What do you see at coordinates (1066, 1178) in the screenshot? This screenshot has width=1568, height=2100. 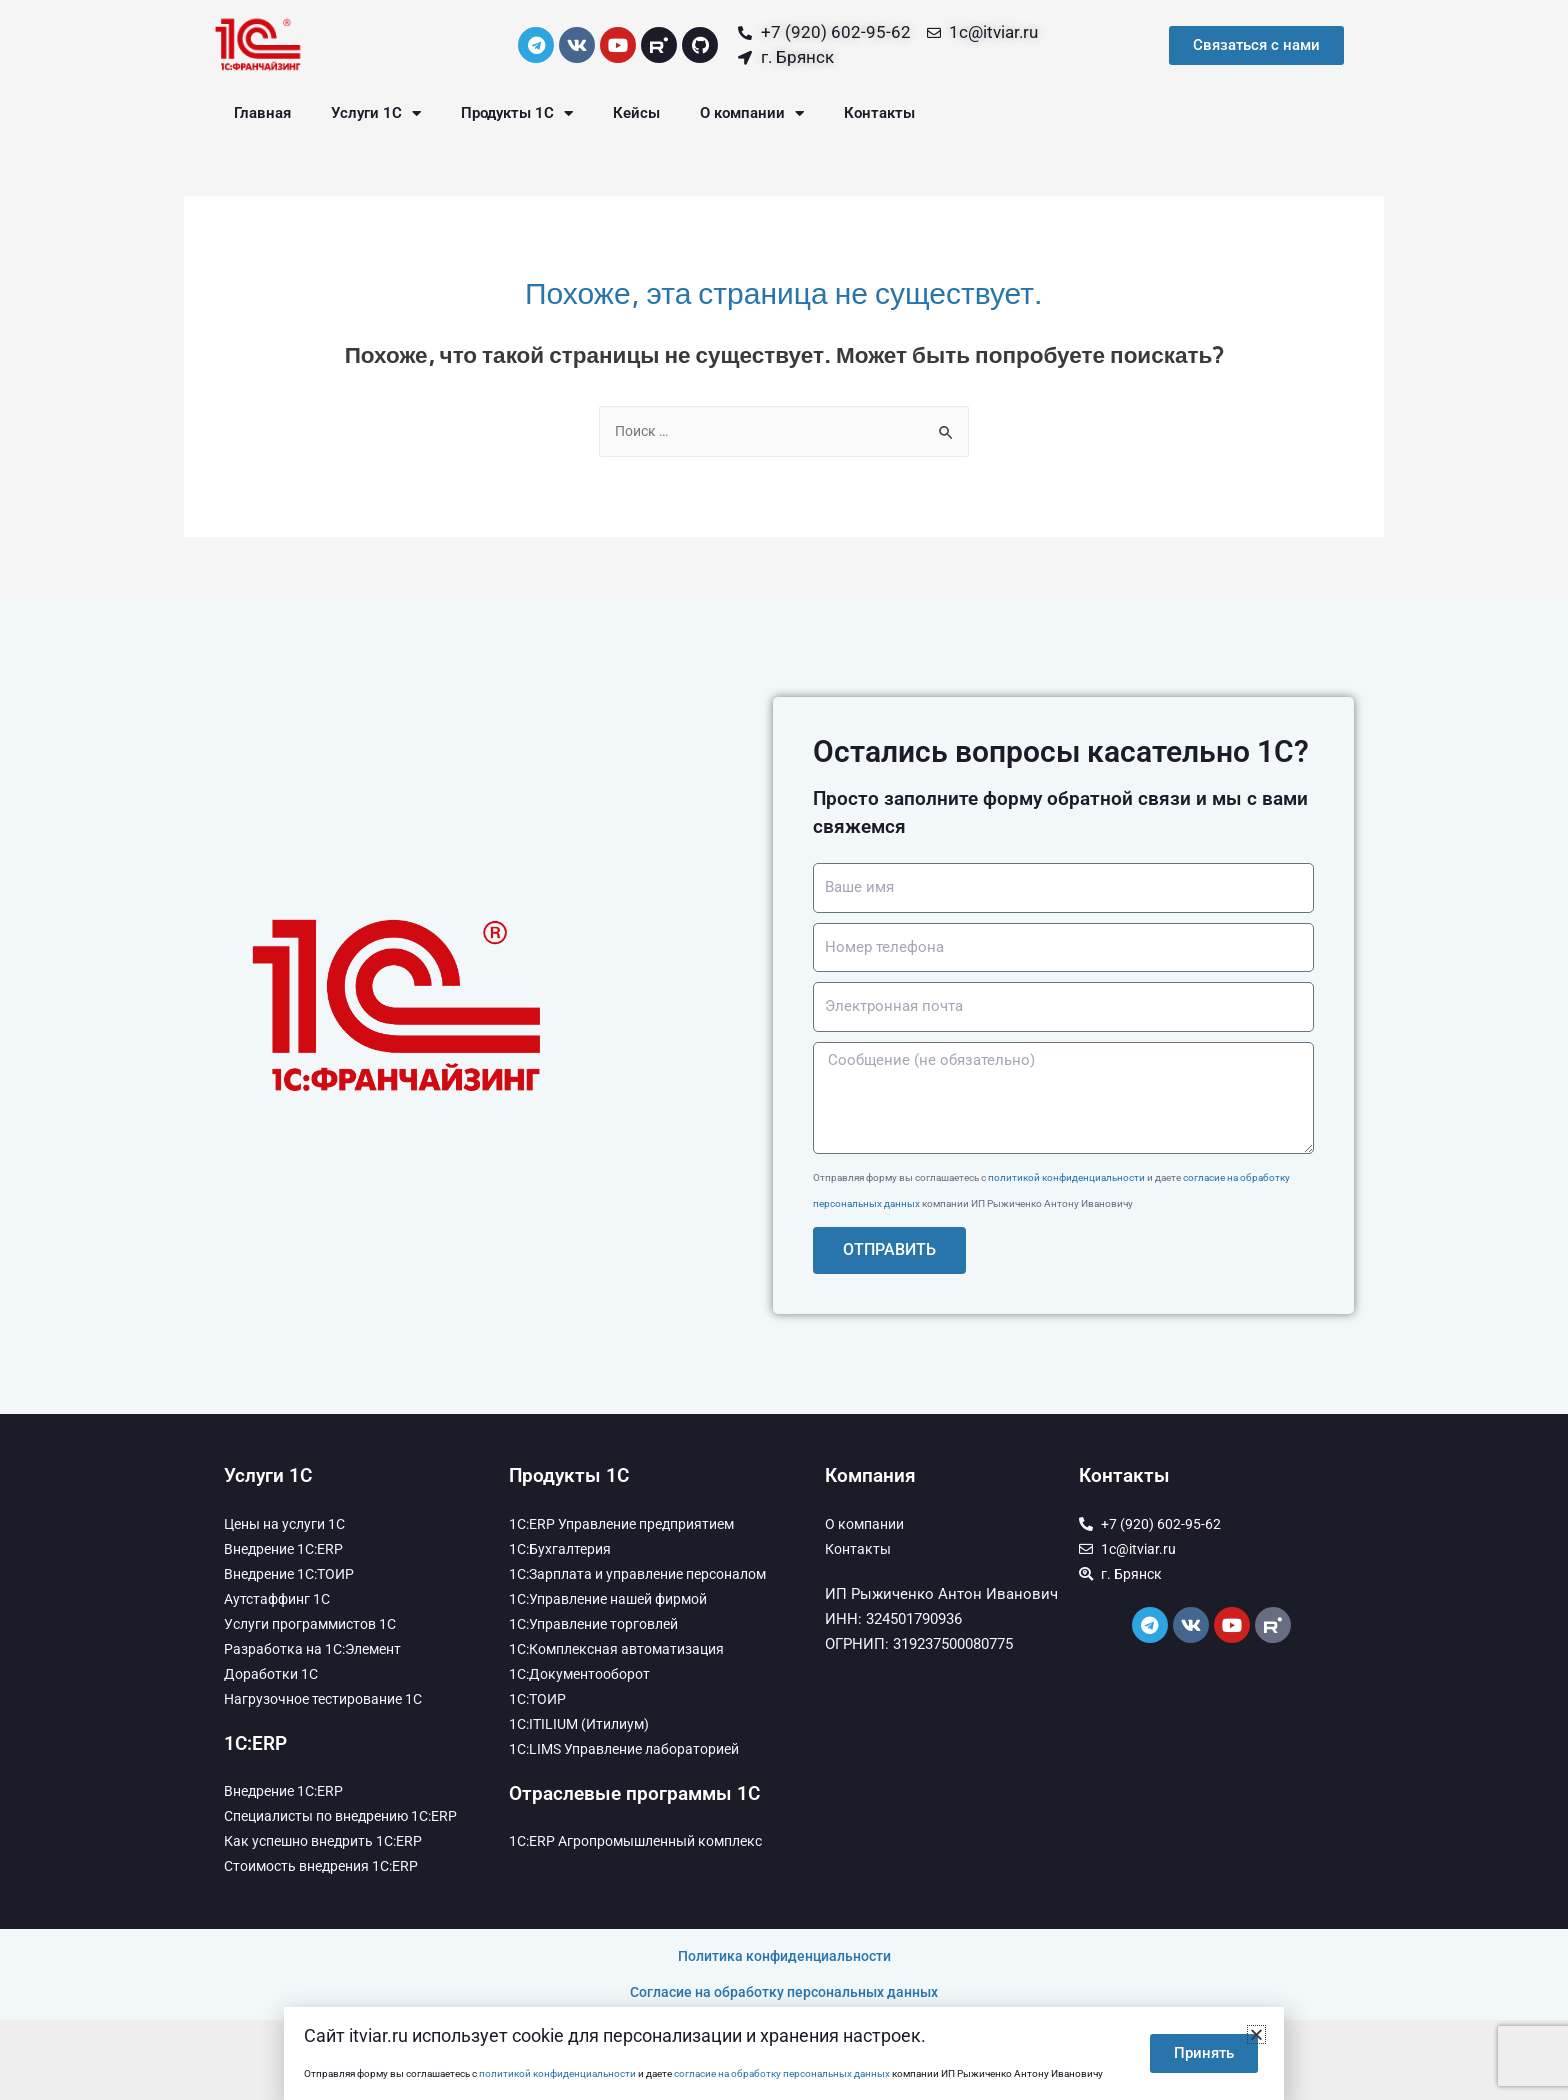 I see `политикой конфиденциальности` at bounding box center [1066, 1178].